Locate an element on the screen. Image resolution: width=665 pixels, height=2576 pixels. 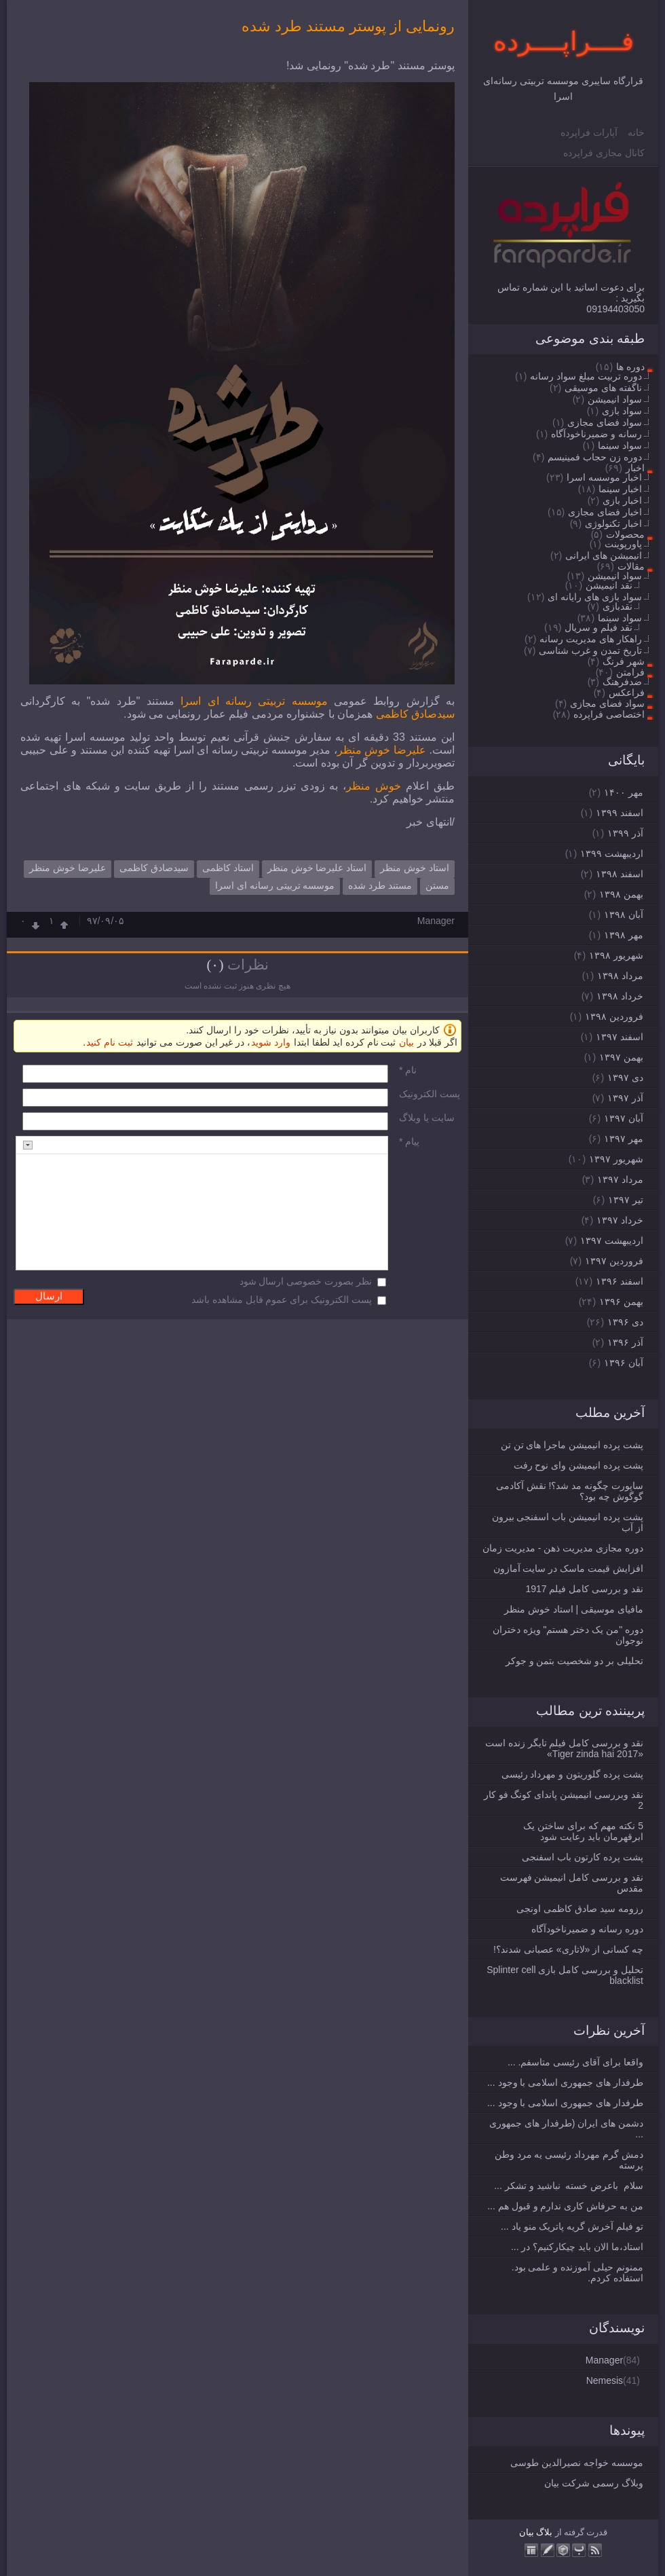
نظر بصورت خصوصی ارسال شود is located at coordinates (306, 1281).